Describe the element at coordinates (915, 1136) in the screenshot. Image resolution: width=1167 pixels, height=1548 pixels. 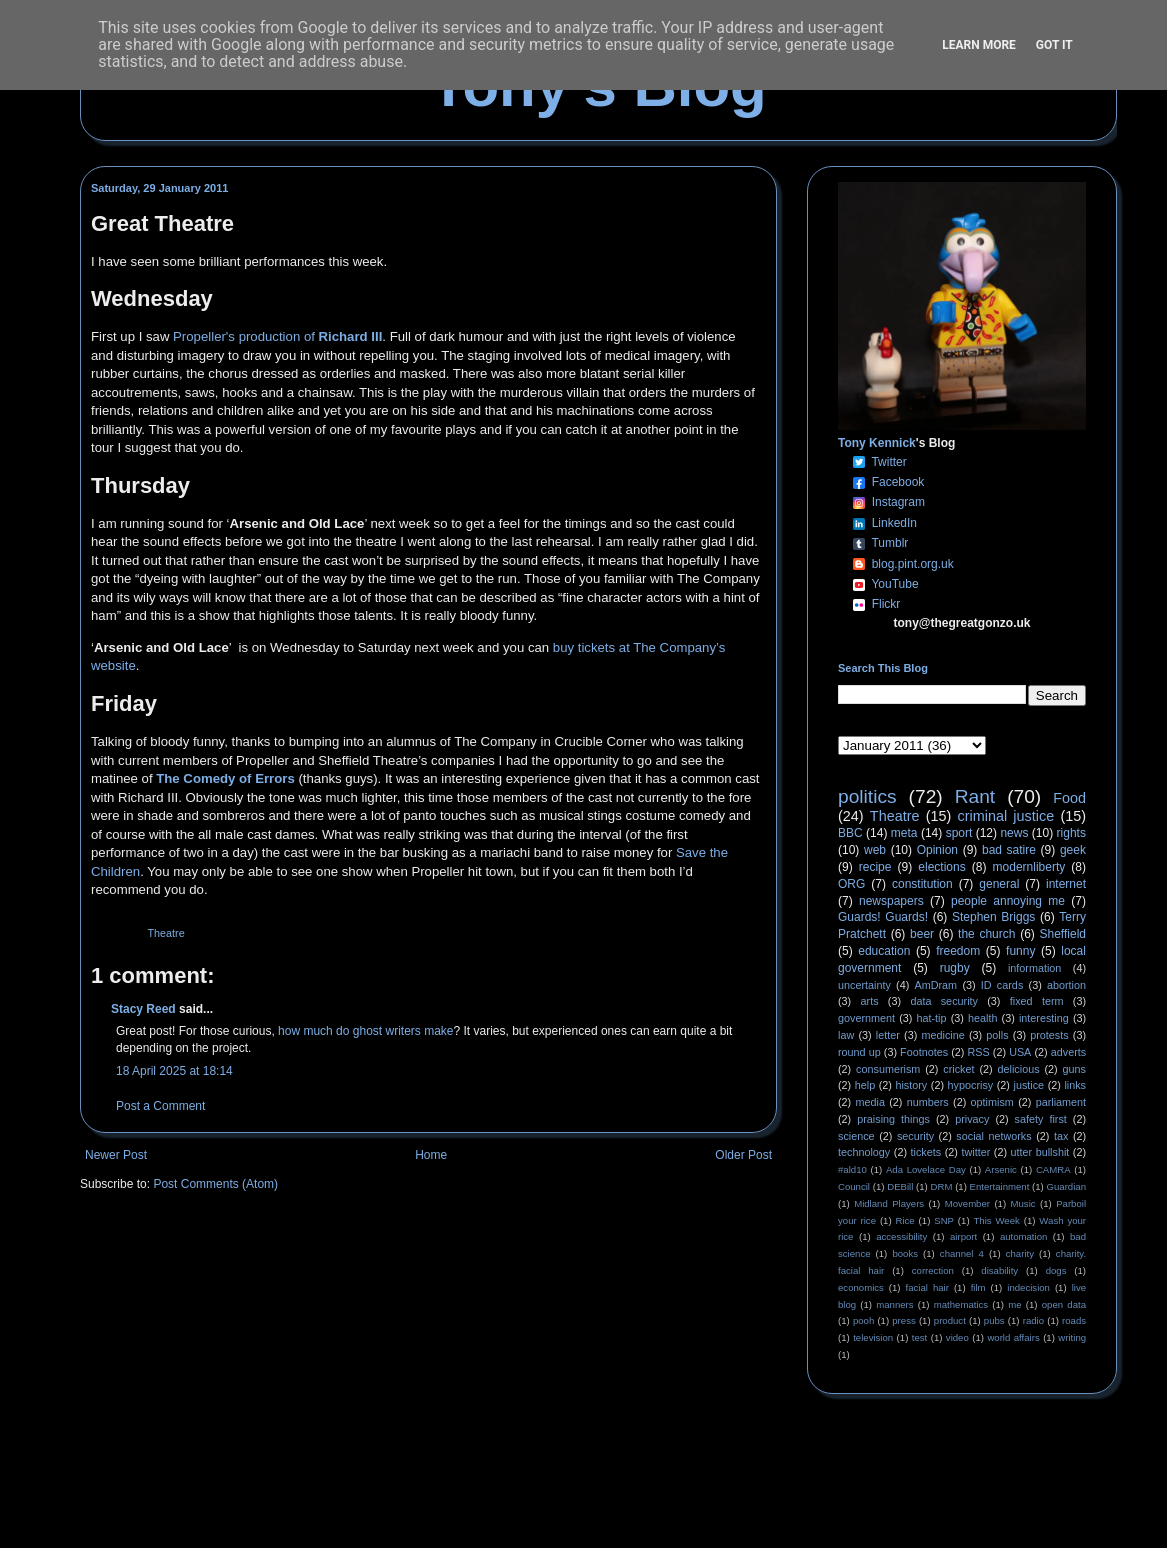
I see `security` at that location.